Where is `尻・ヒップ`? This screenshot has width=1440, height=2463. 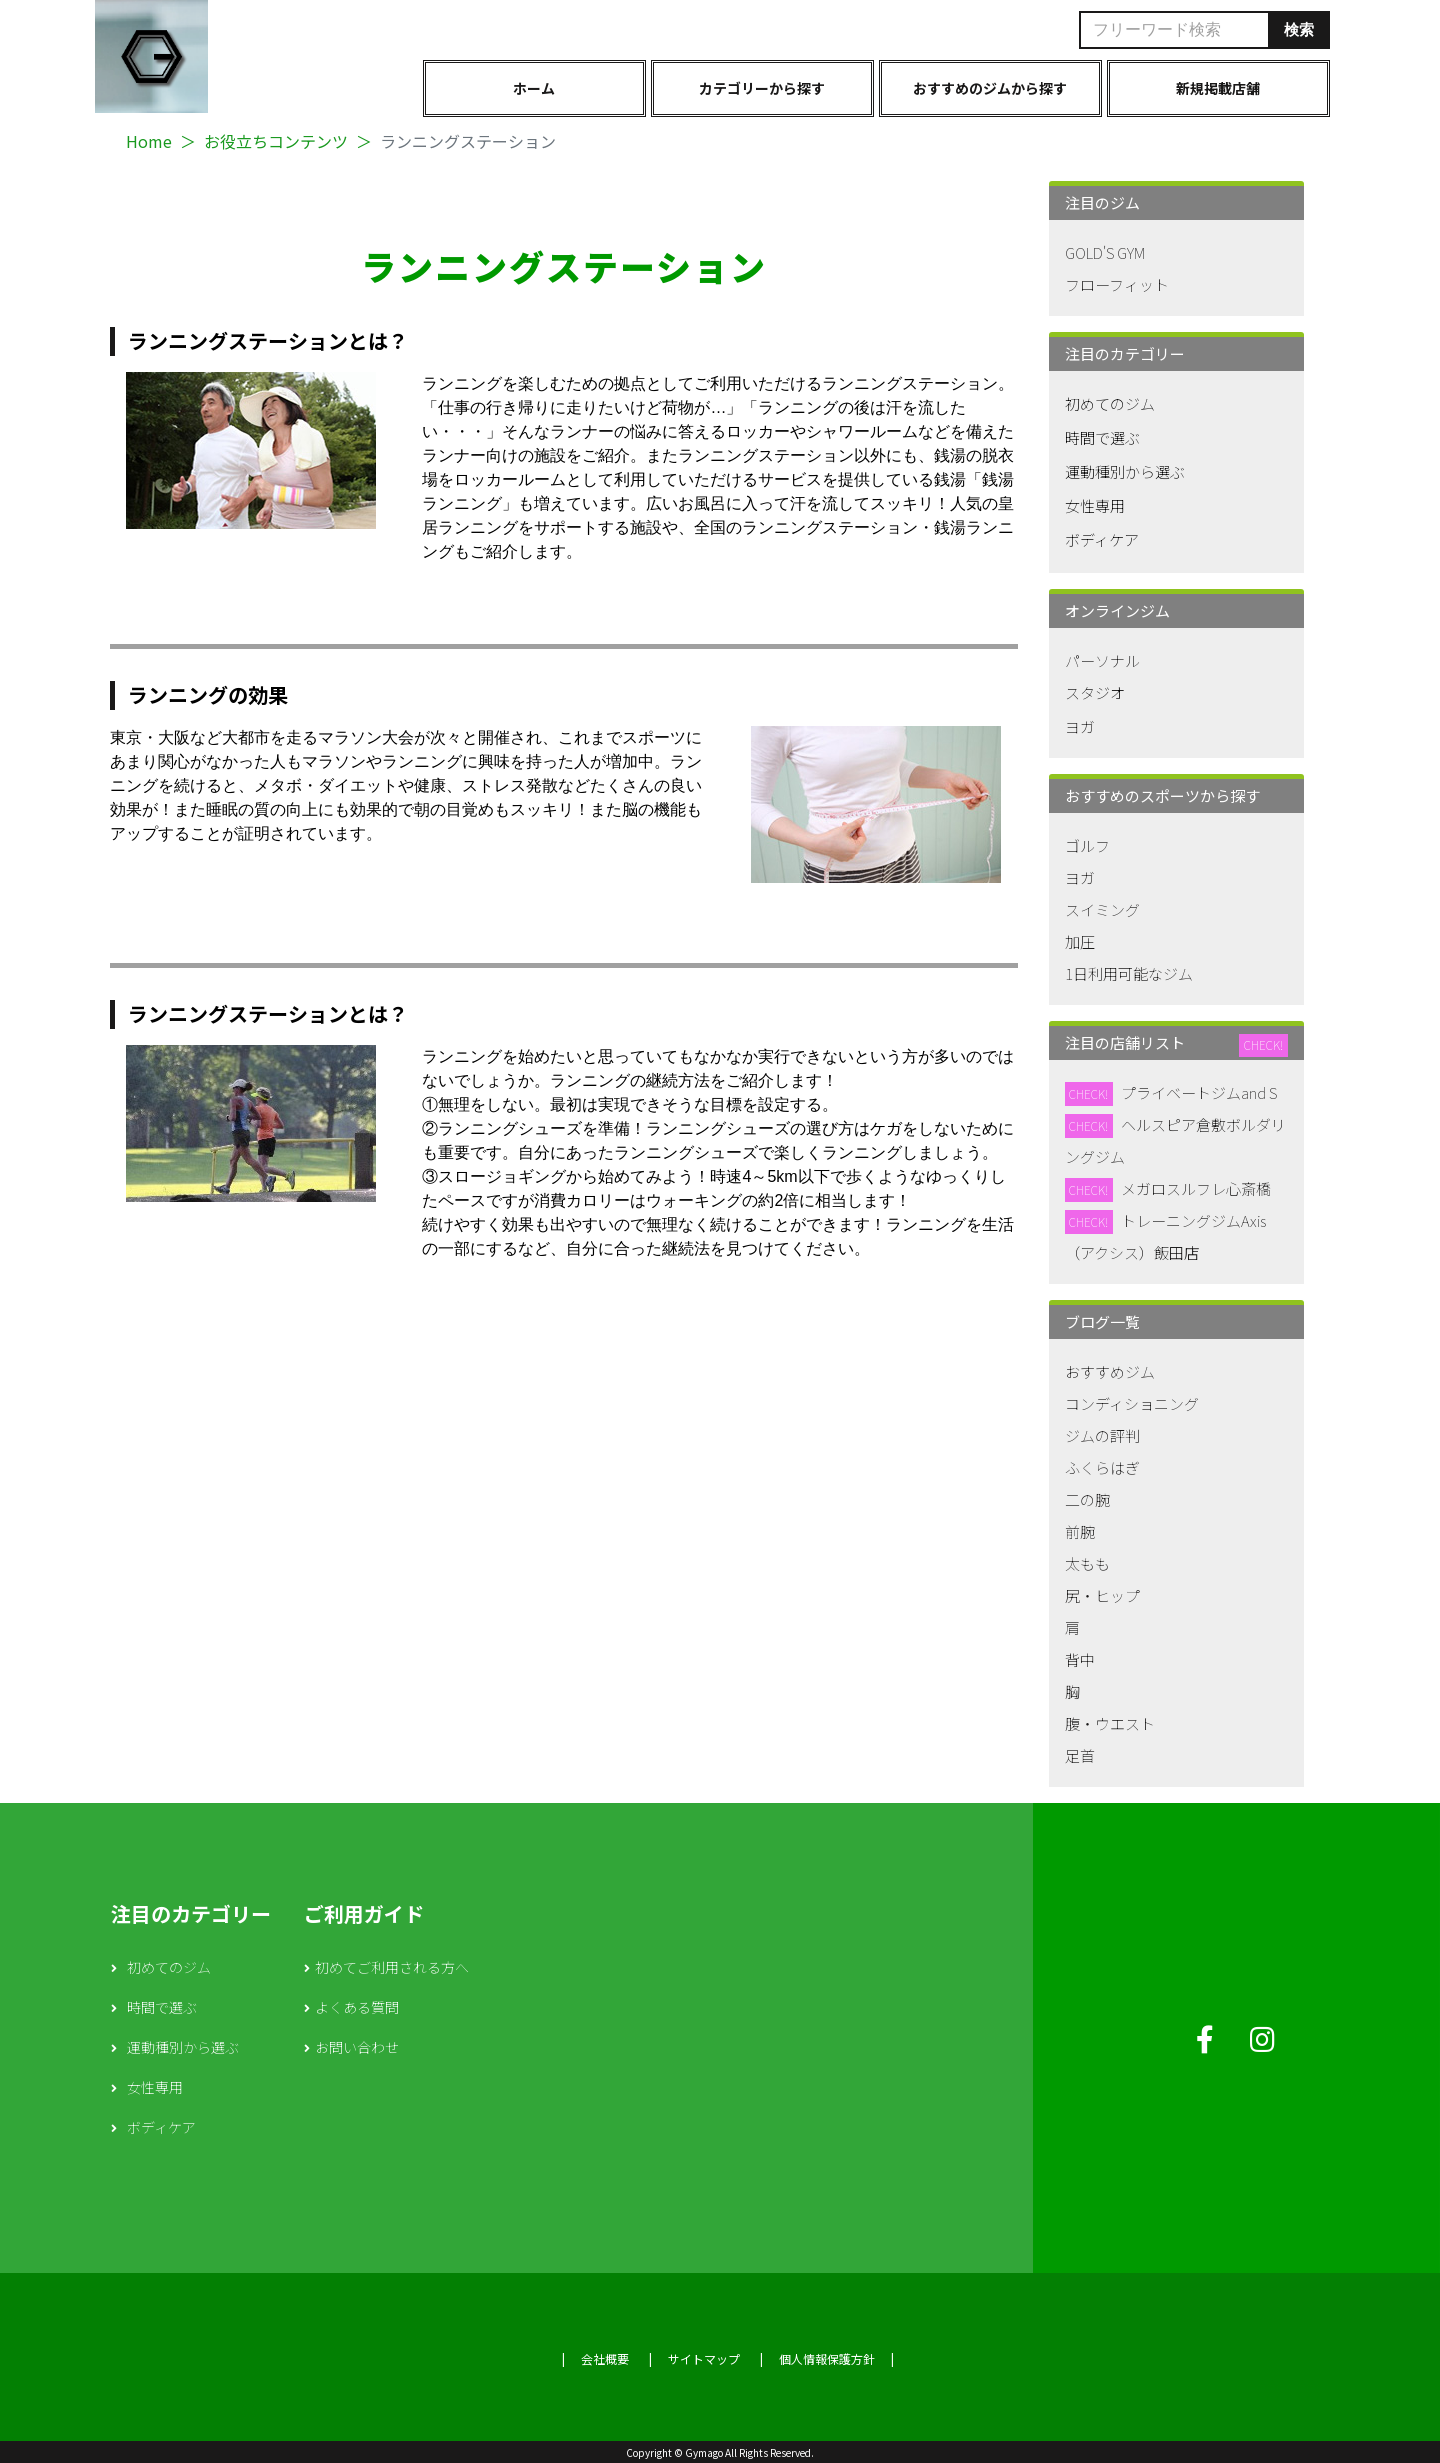 尻・ヒップ is located at coordinates (1102, 1595).